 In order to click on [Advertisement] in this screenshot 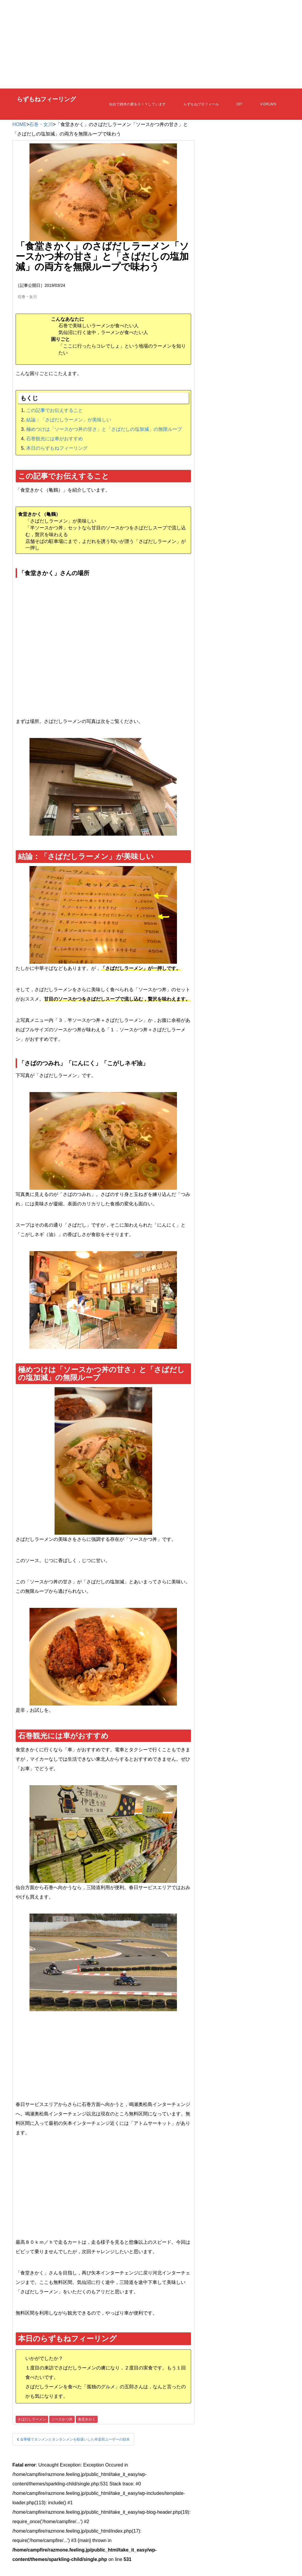, I will do `click(151, 44)`.